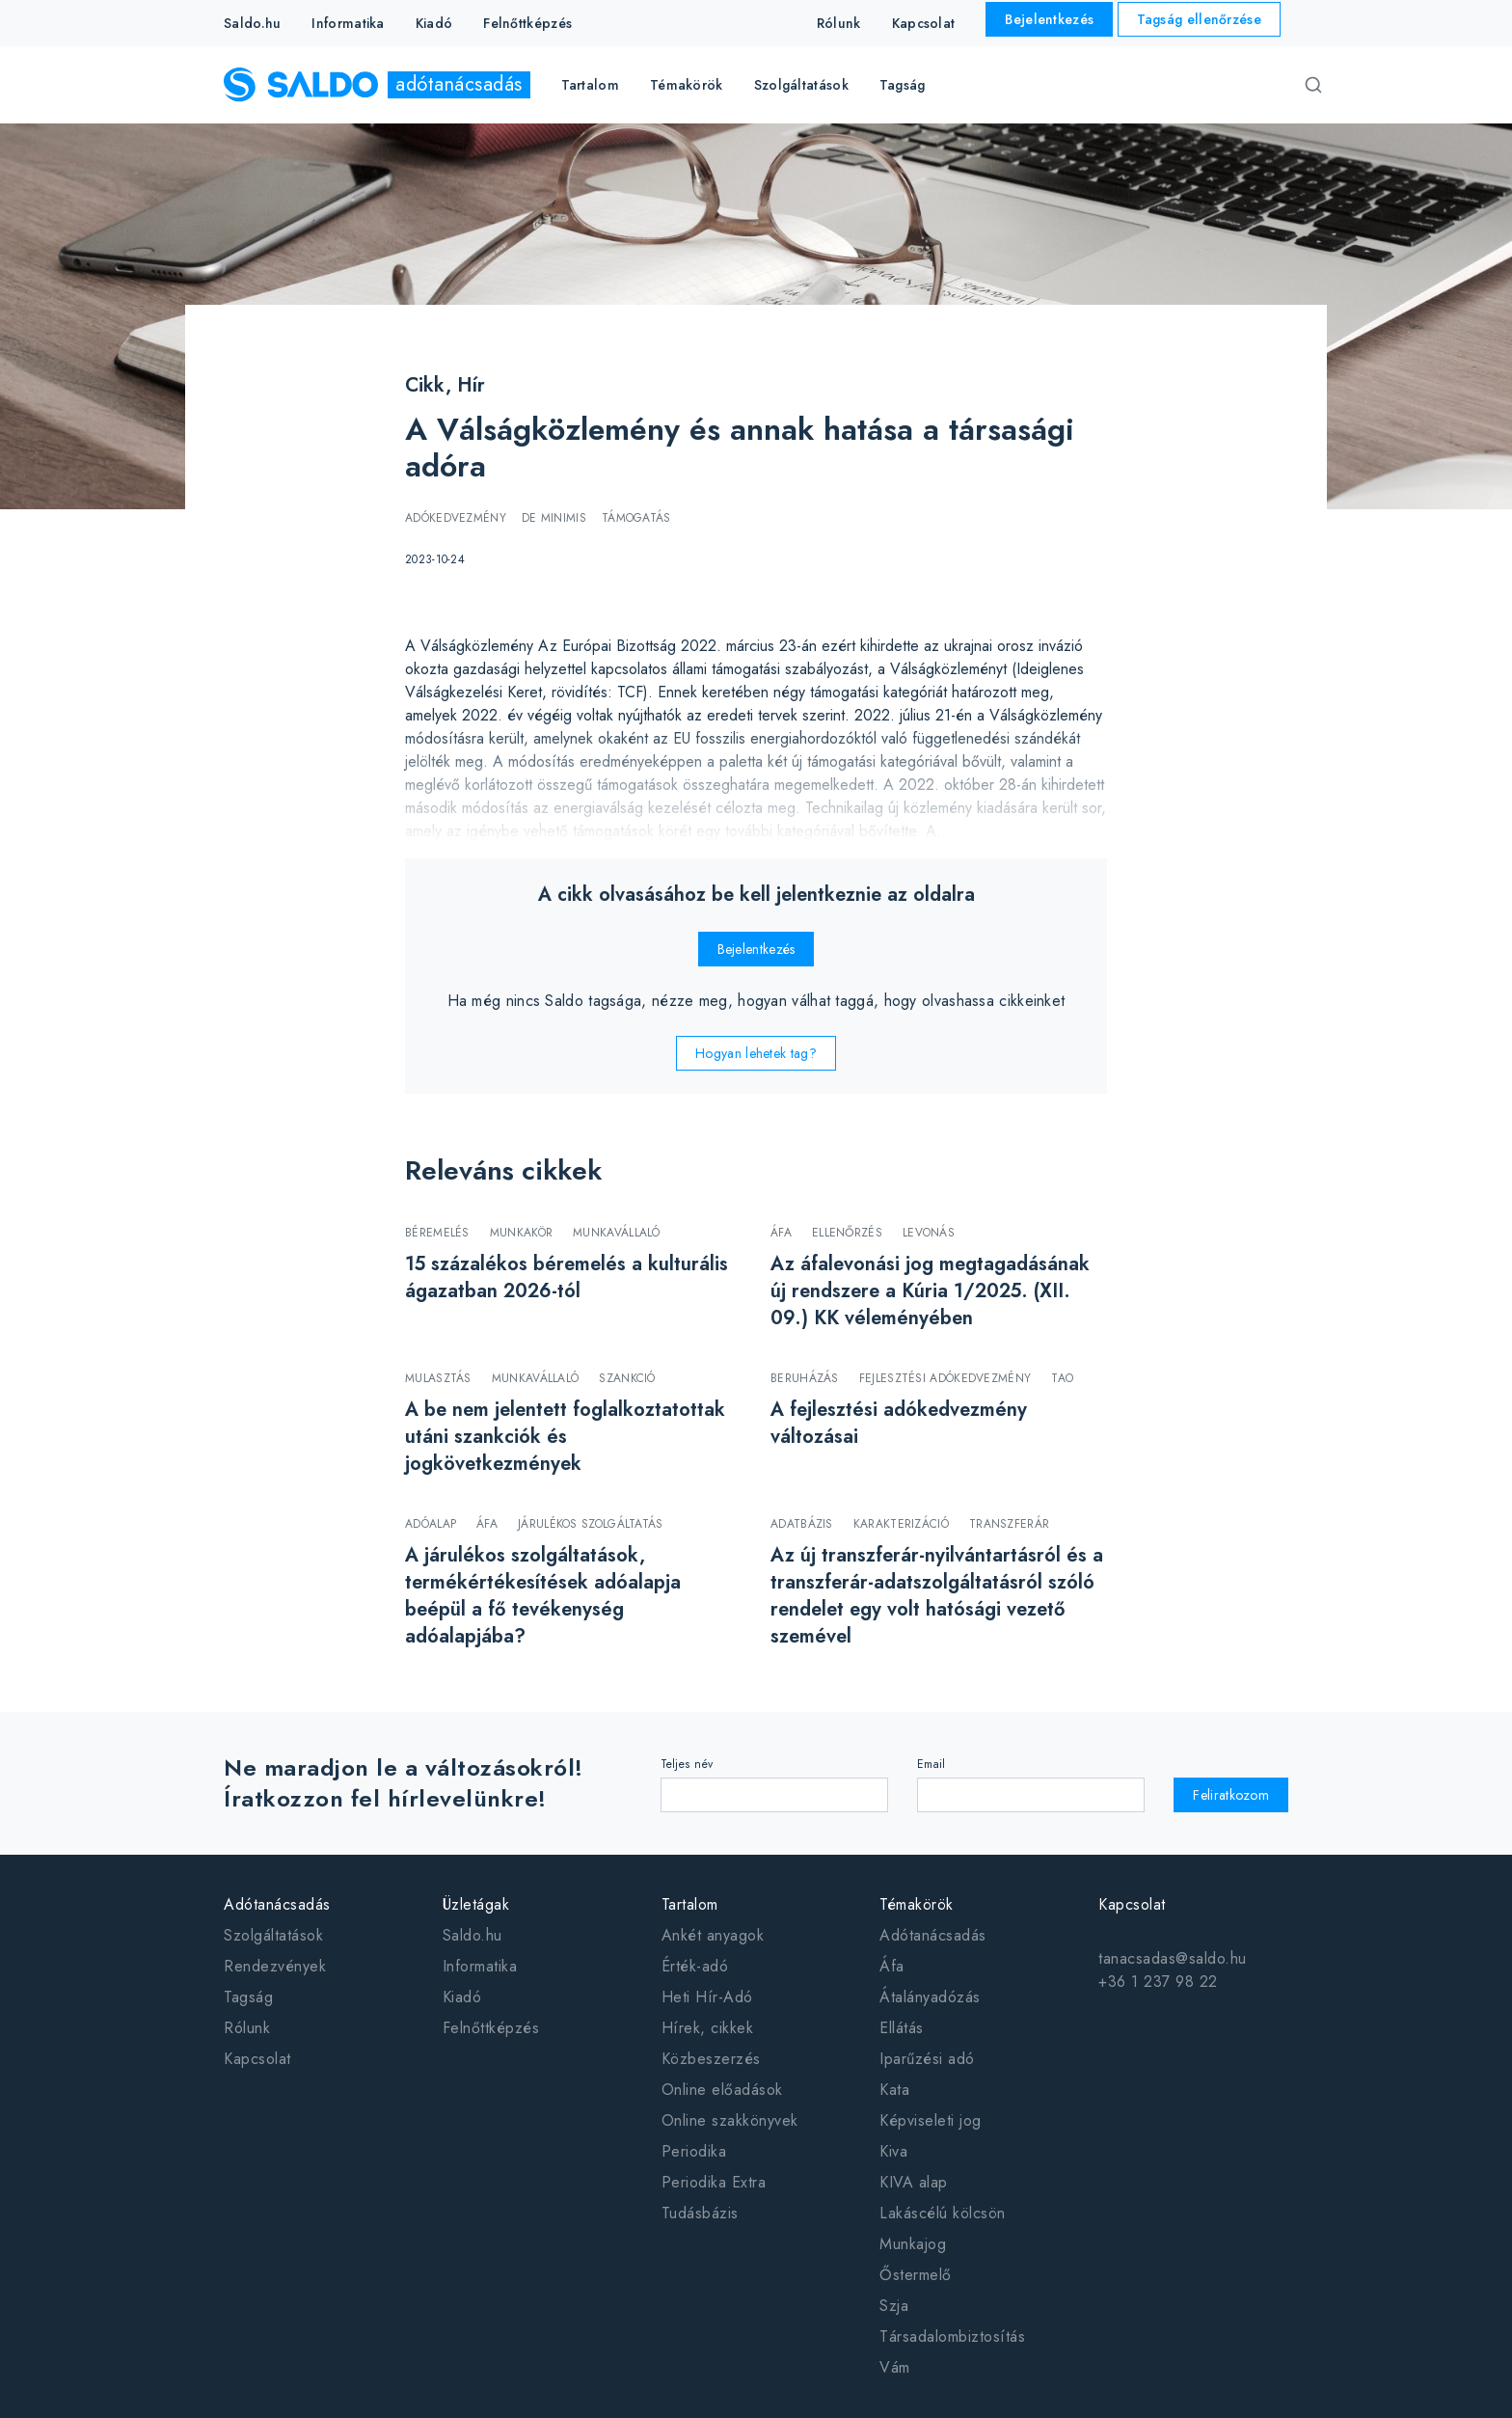 This screenshot has width=1512, height=2418. What do you see at coordinates (1049, 19) in the screenshot?
I see `Bejelentkezés` at bounding box center [1049, 19].